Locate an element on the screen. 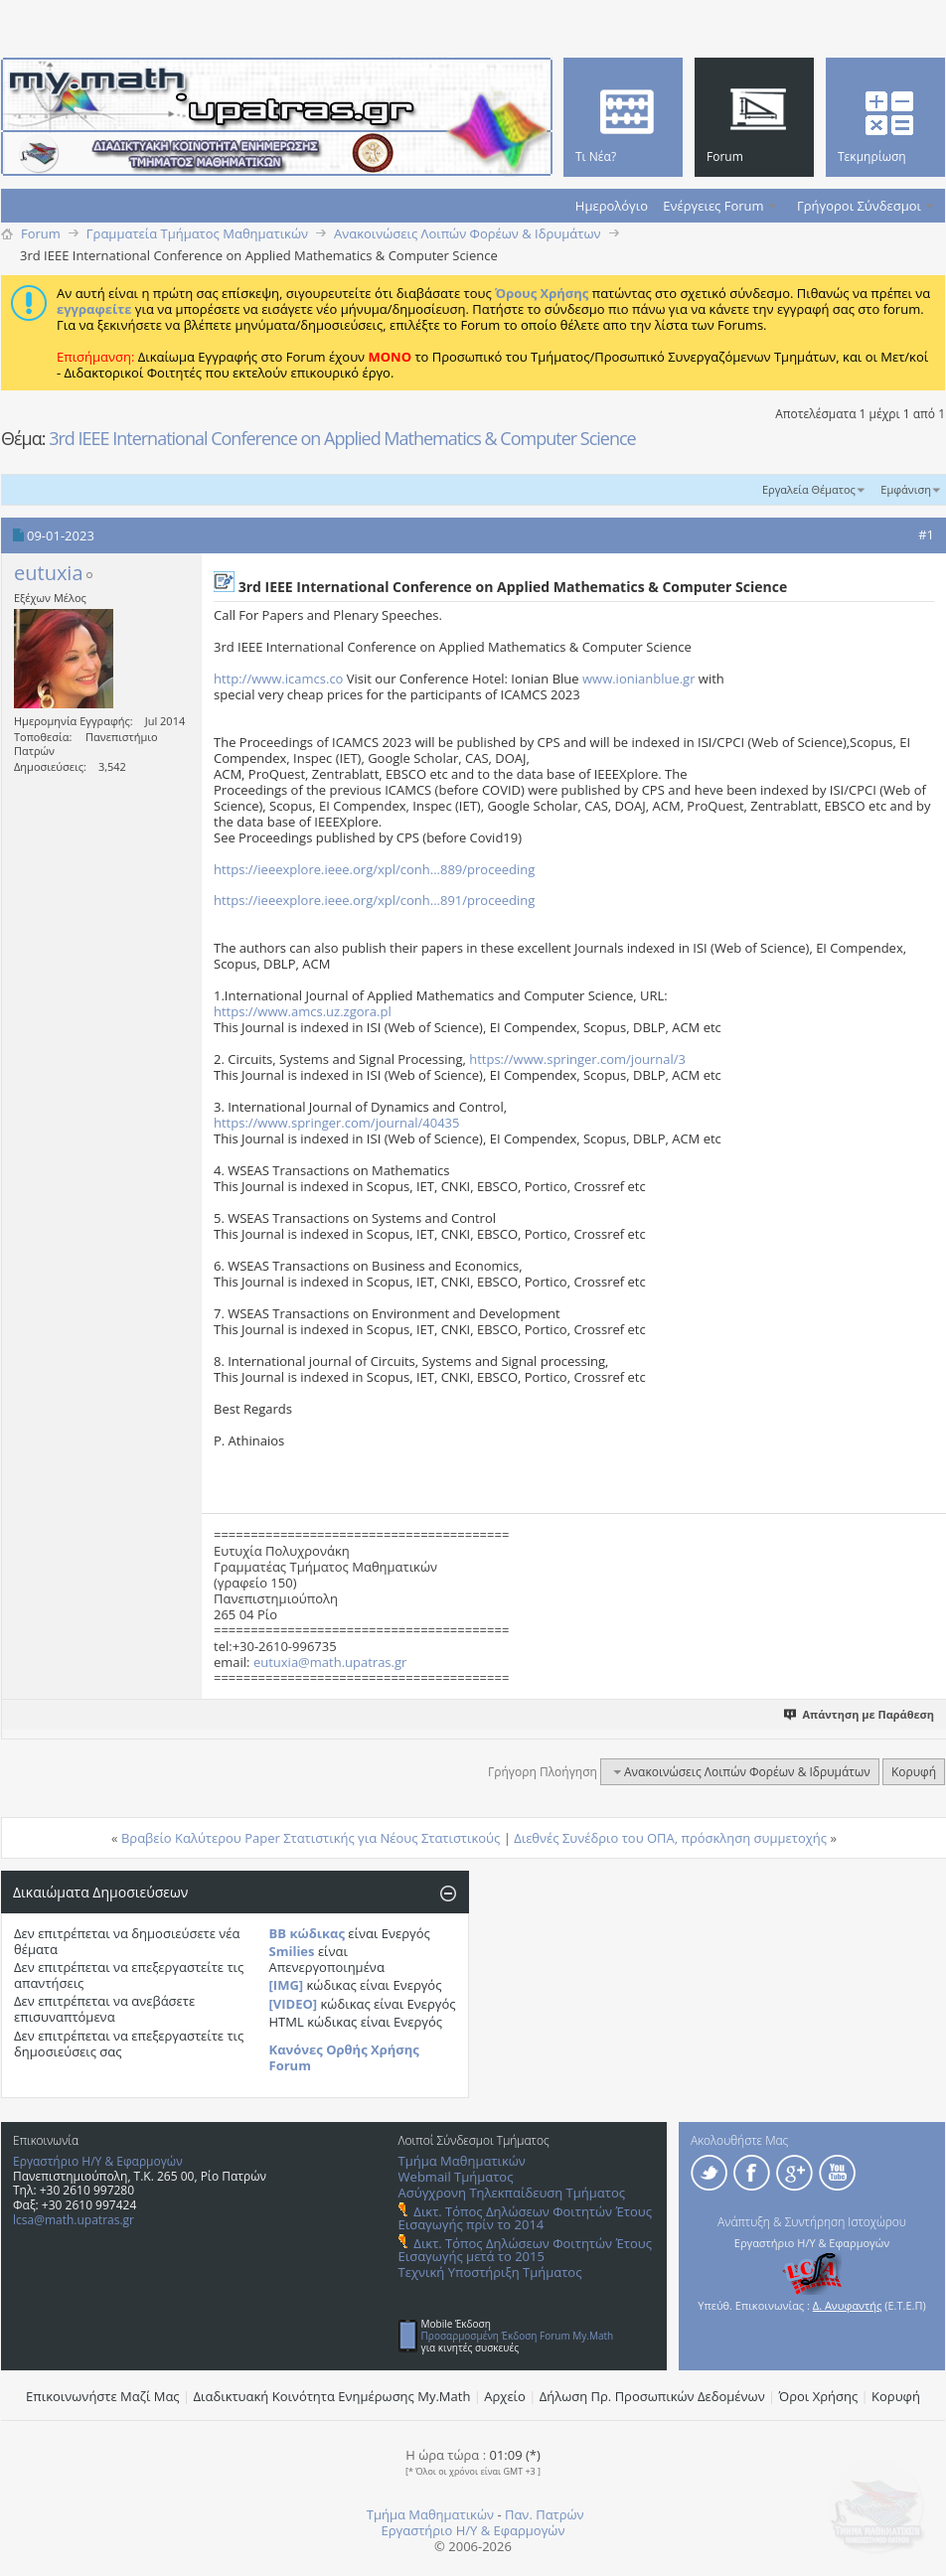 This screenshot has width=946, height=2576. http://www.icamcs.co is located at coordinates (278, 678).